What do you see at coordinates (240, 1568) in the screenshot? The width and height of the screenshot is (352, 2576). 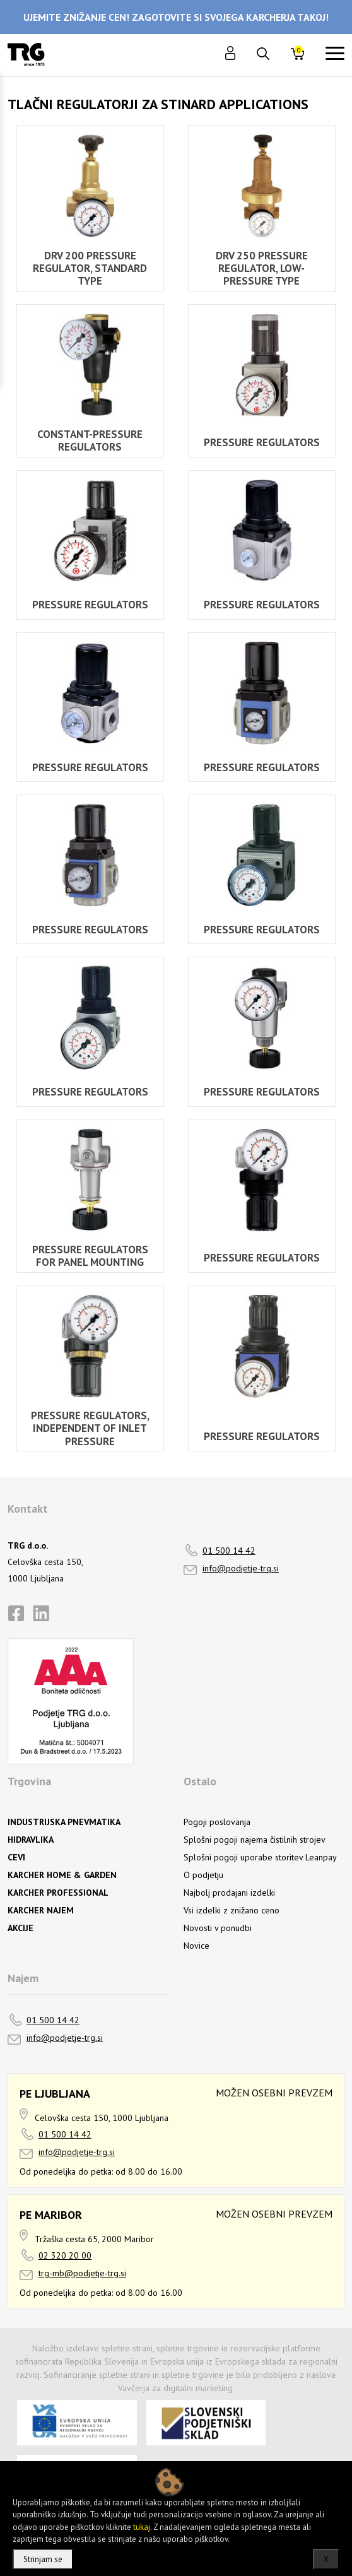 I see `info@podjetje-trg.si` at bounding box center [240, 1568].